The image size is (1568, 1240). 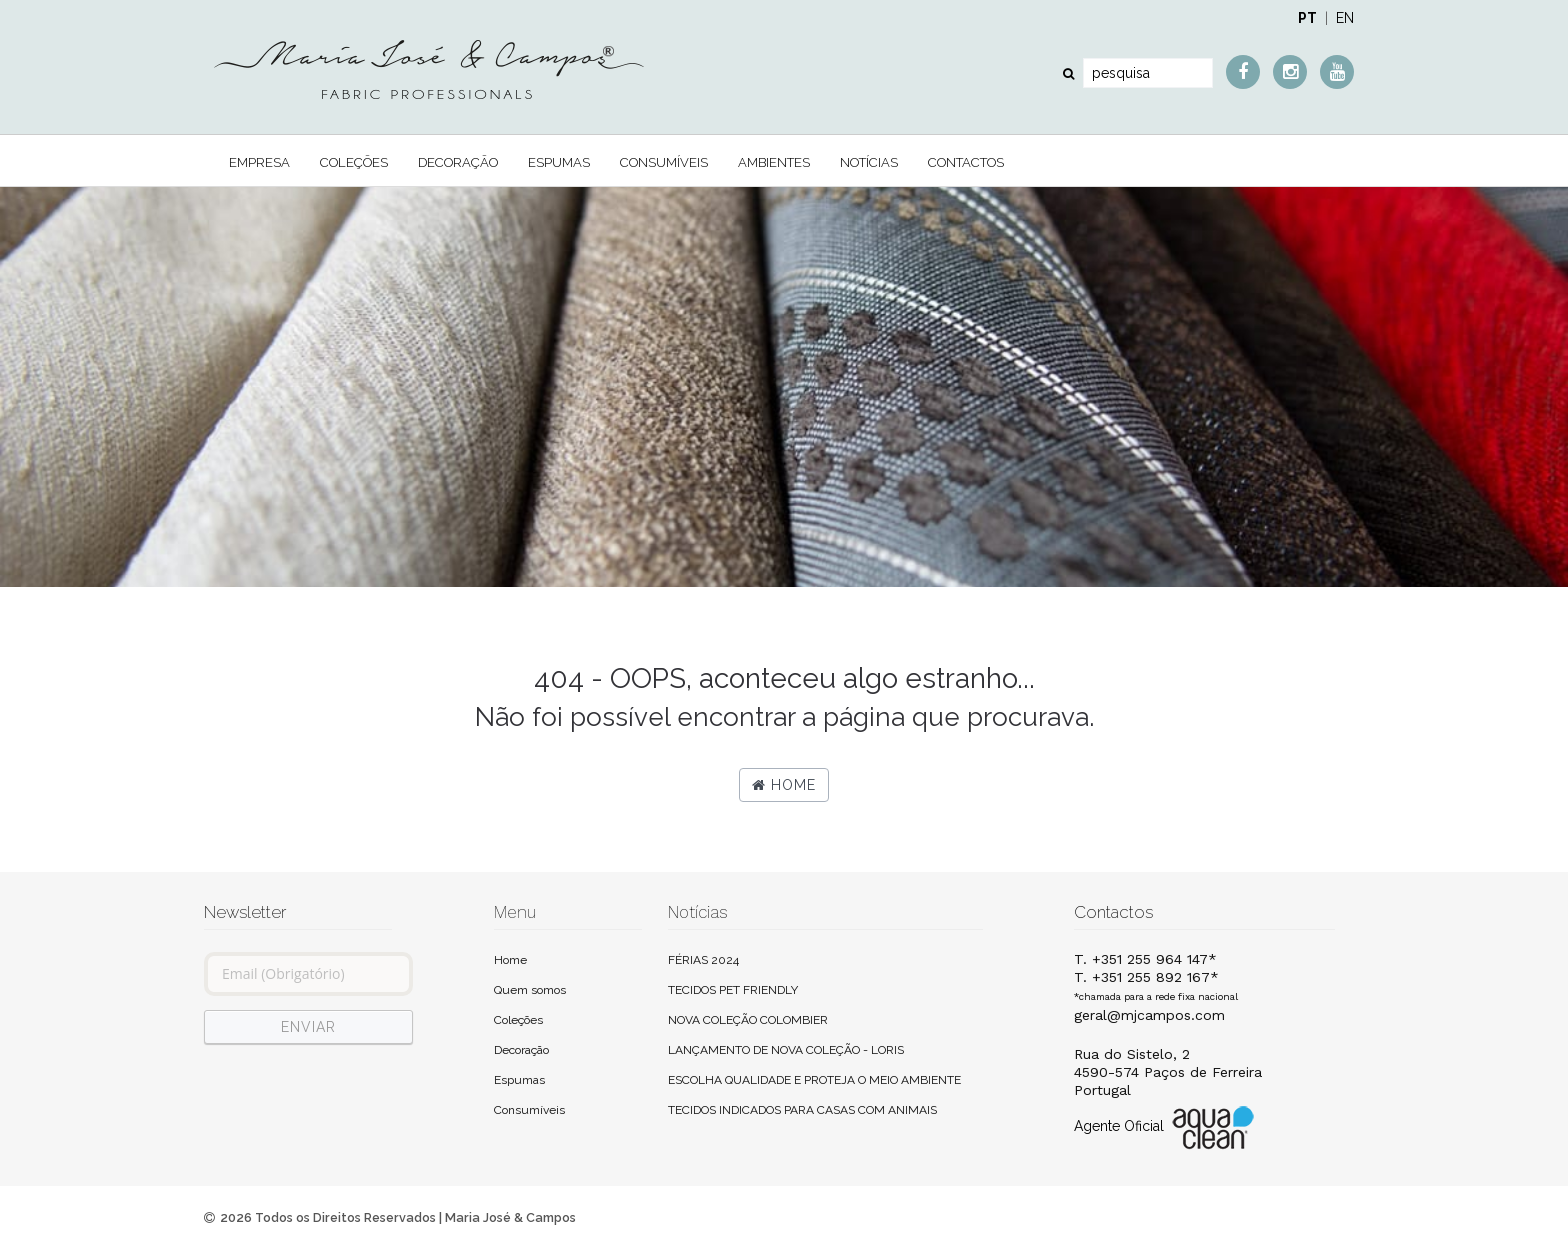 What do you see at coordinates (966, 162) in the screenshot?
I see `Contactos` at bounding box center [966, 162].